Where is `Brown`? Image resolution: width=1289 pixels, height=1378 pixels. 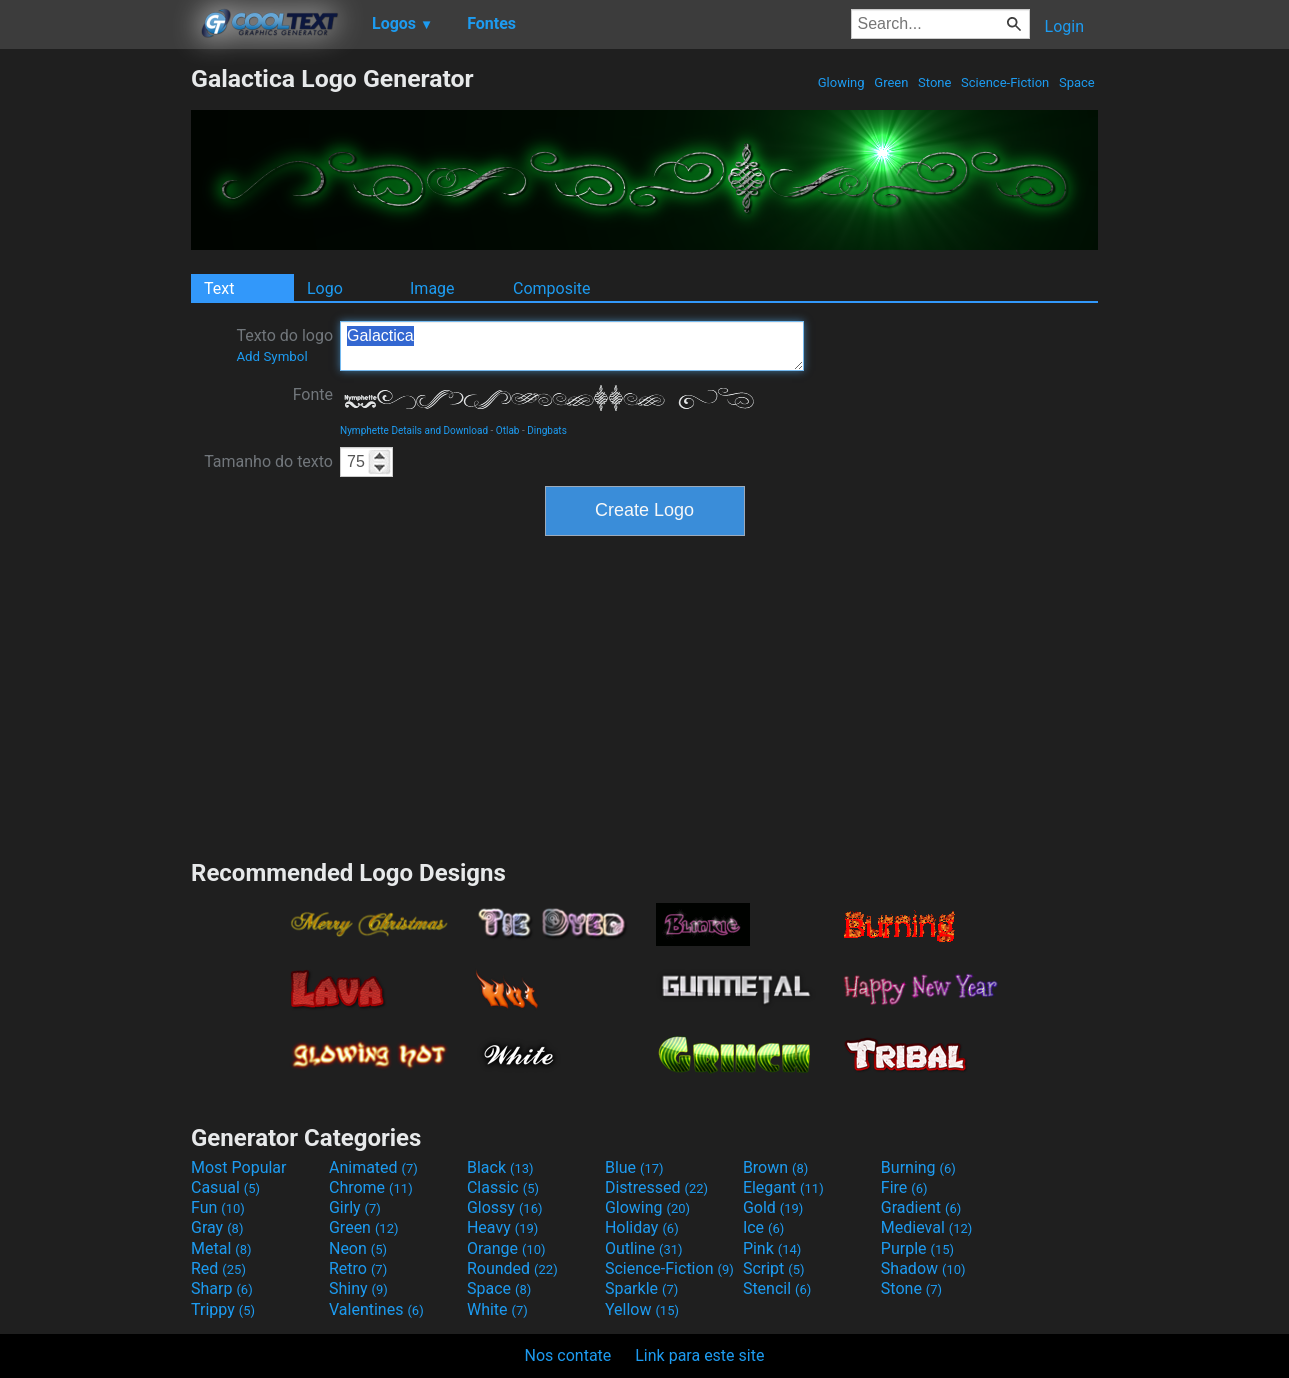
Brown is located at coordinates (775, 1167).